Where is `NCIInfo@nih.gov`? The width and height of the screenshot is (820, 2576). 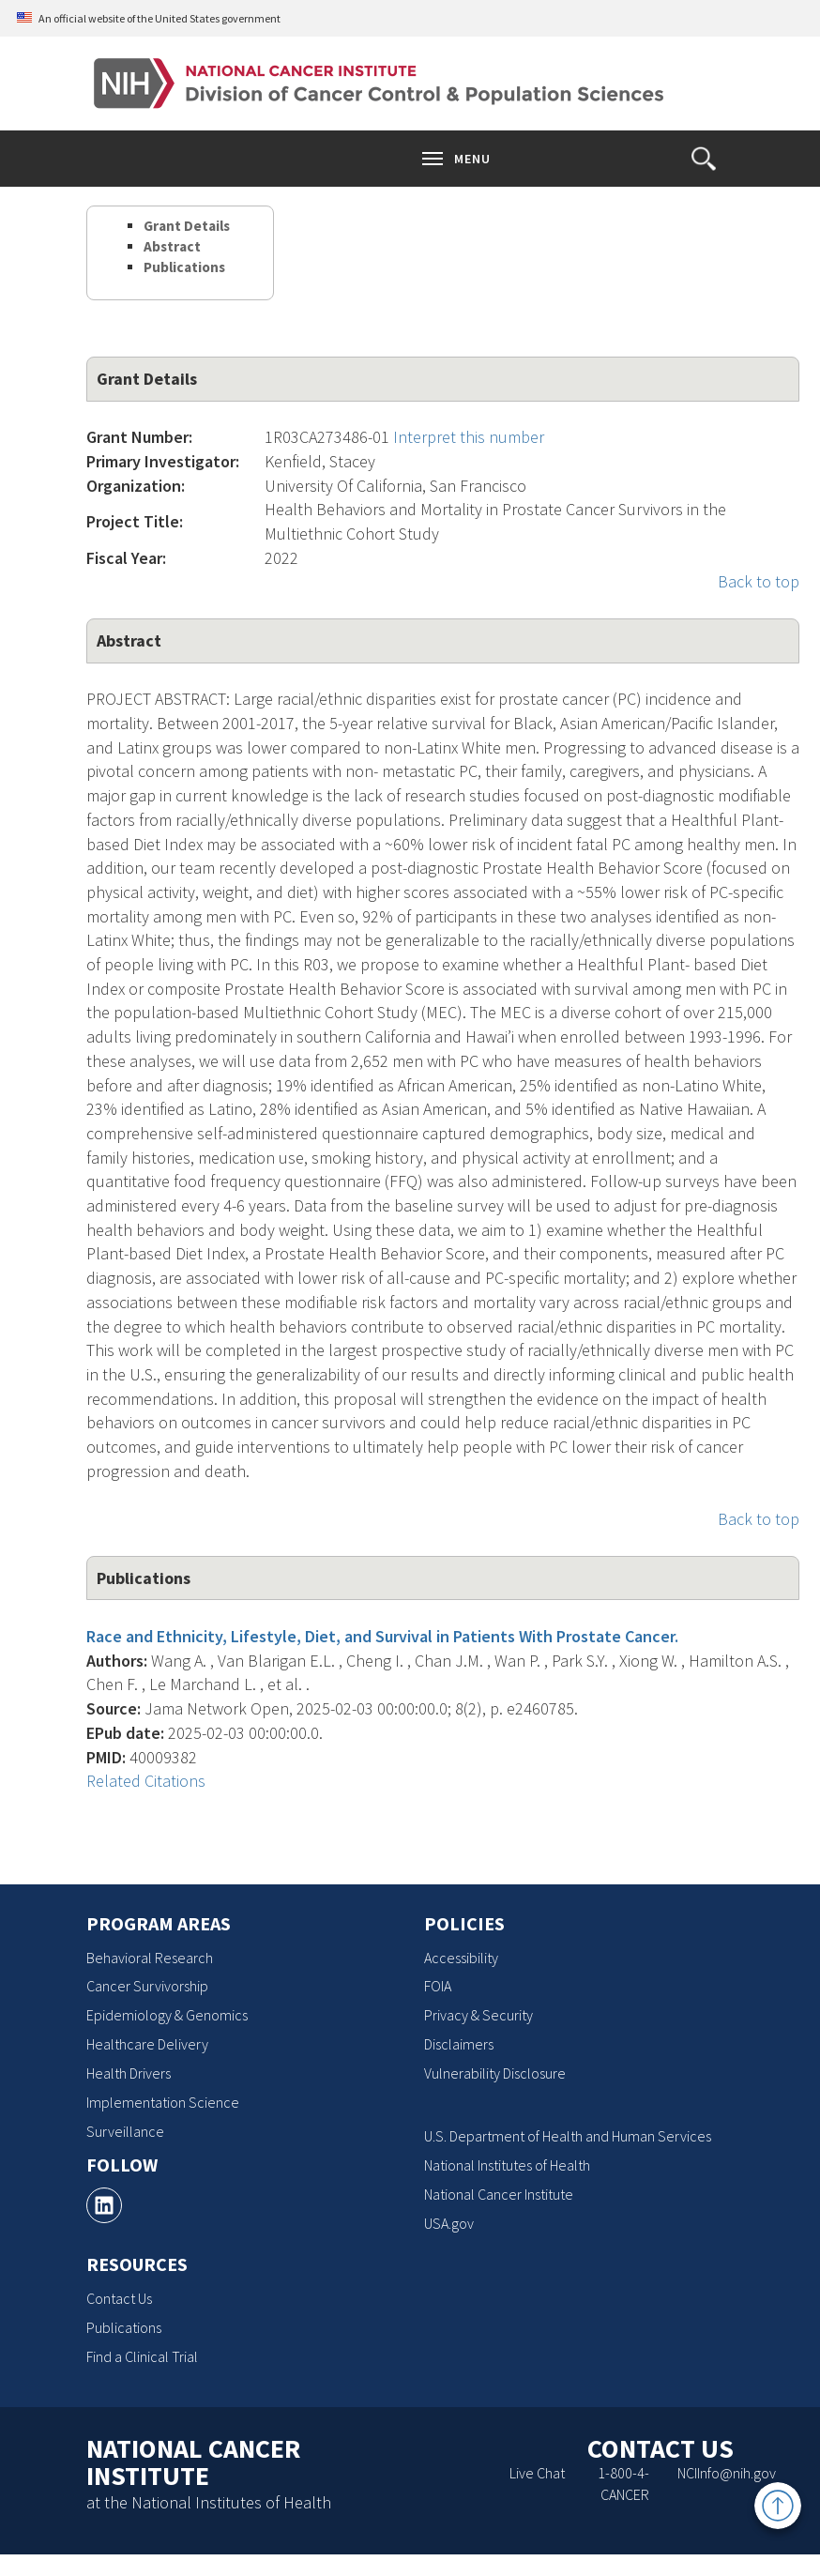 NCIInfo@nih.gov is located at coordinates (726, 2472).